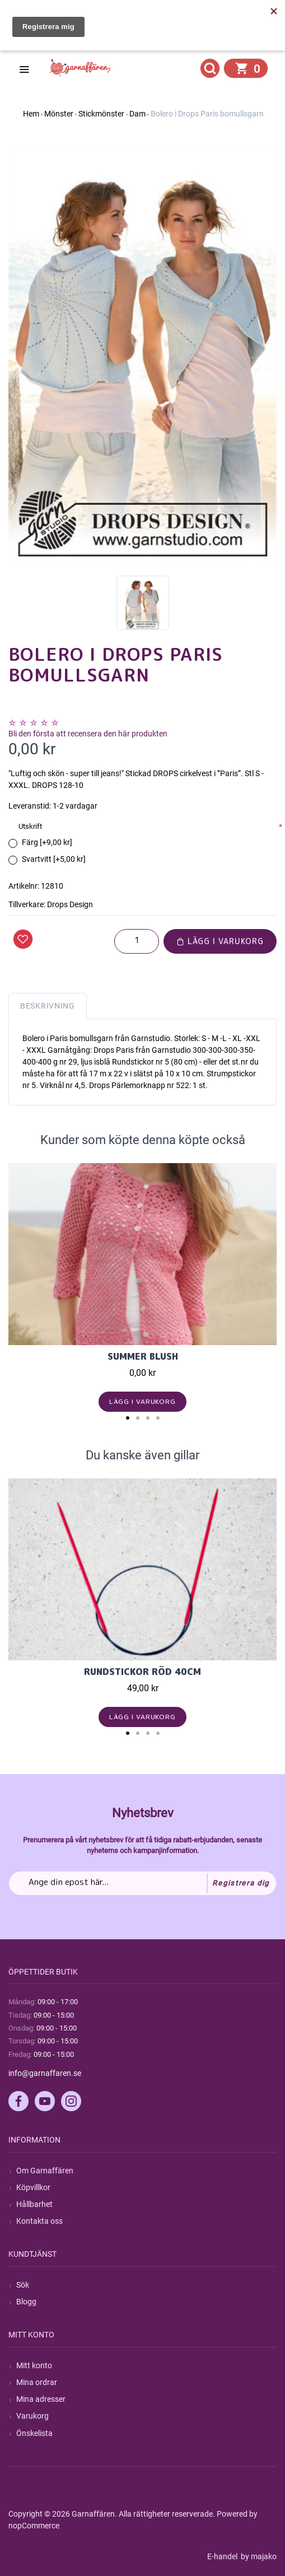 The height and width of the screenshot is (2576, 285). What do you see at coordinates (44, 2073) in the screenshot?
I see `info@garnaffaren.se` at bounding box center [44, 2073].